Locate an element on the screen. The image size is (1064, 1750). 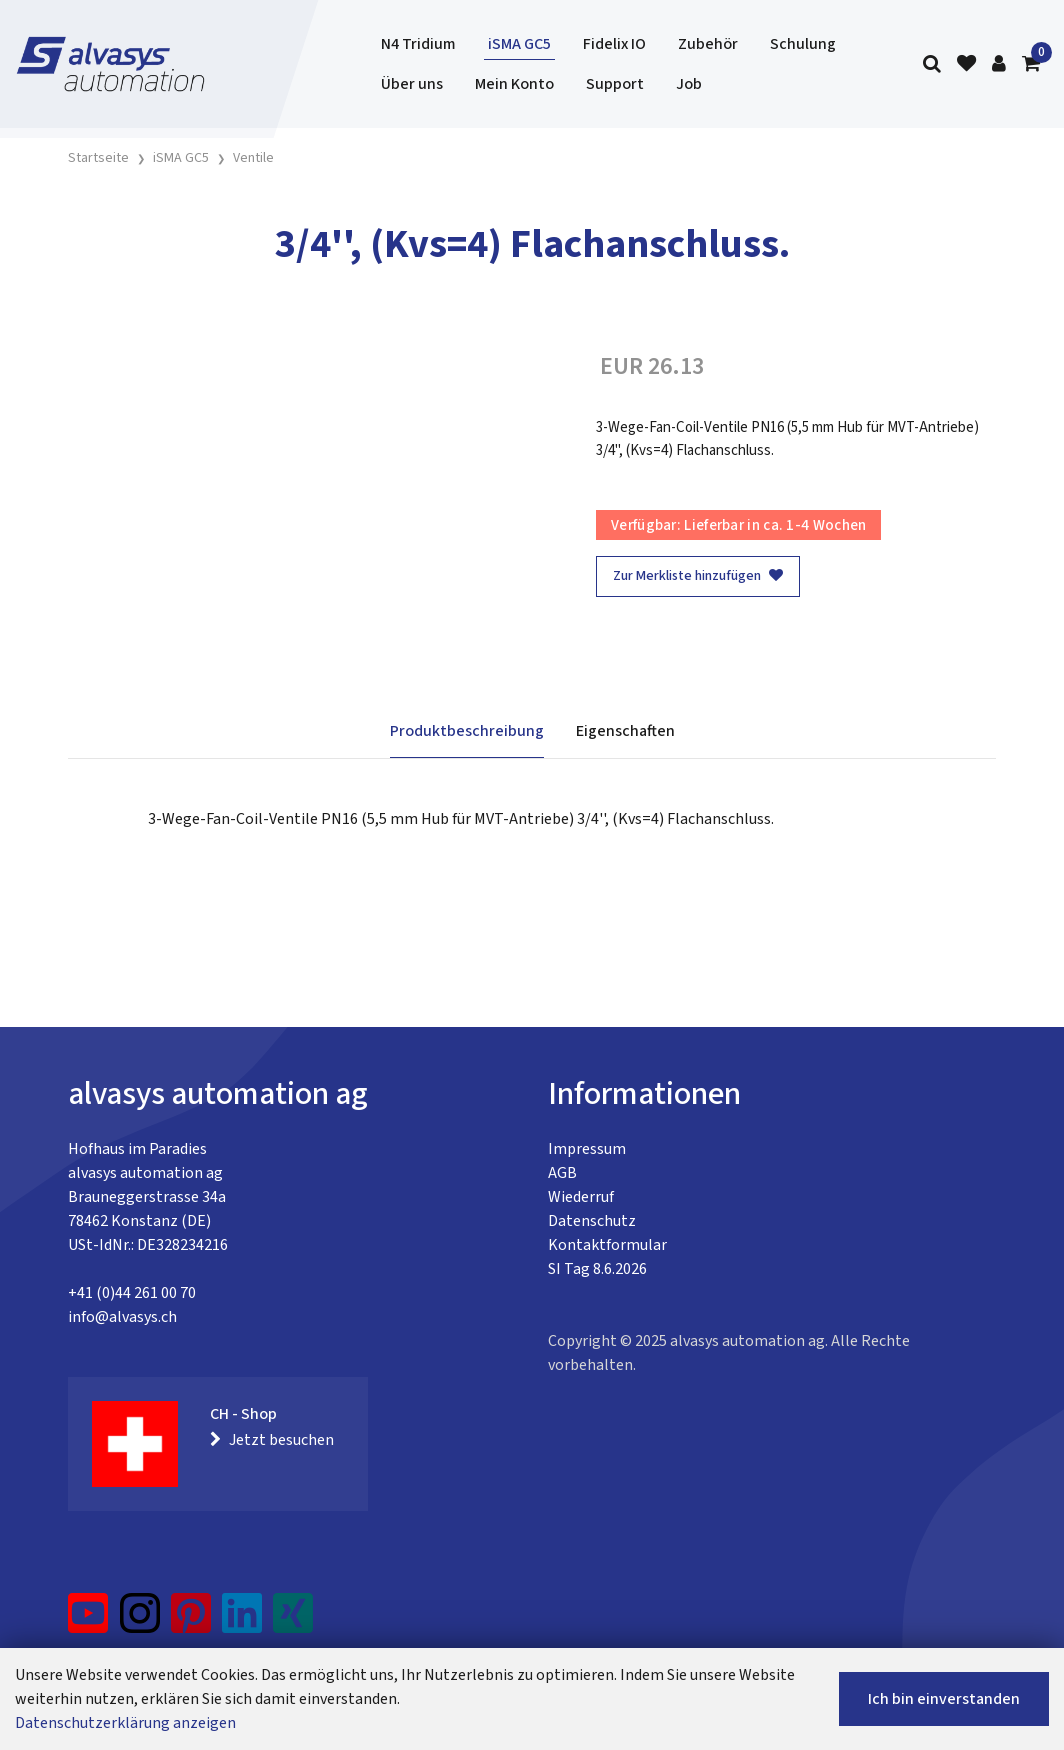
Jetzt besuchen is located at coordinates (272, 1440).